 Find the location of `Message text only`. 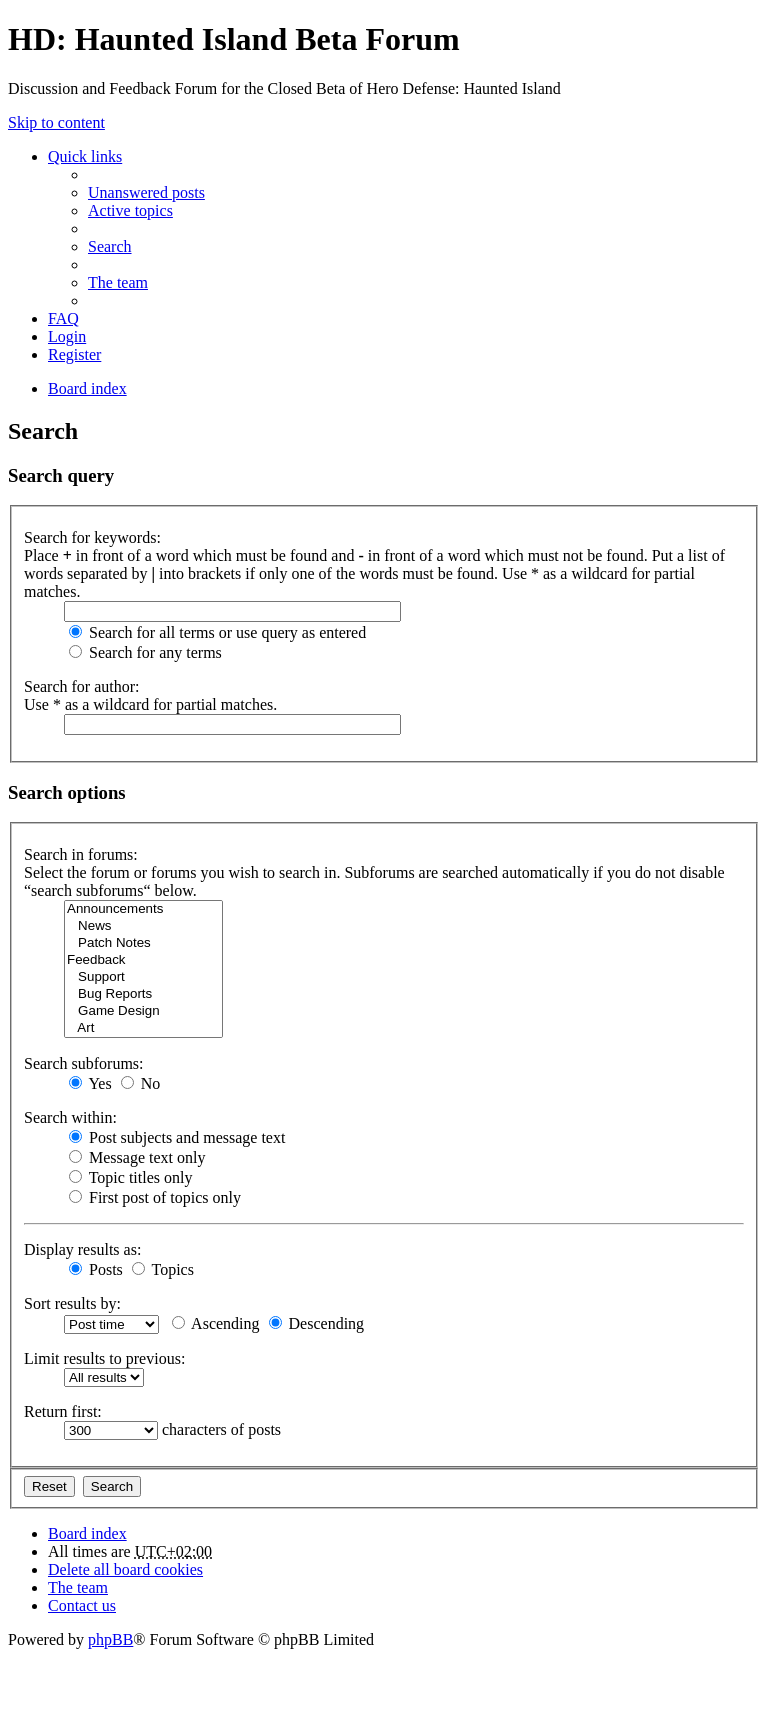

Message text only is located at coordinates (137, 1157).